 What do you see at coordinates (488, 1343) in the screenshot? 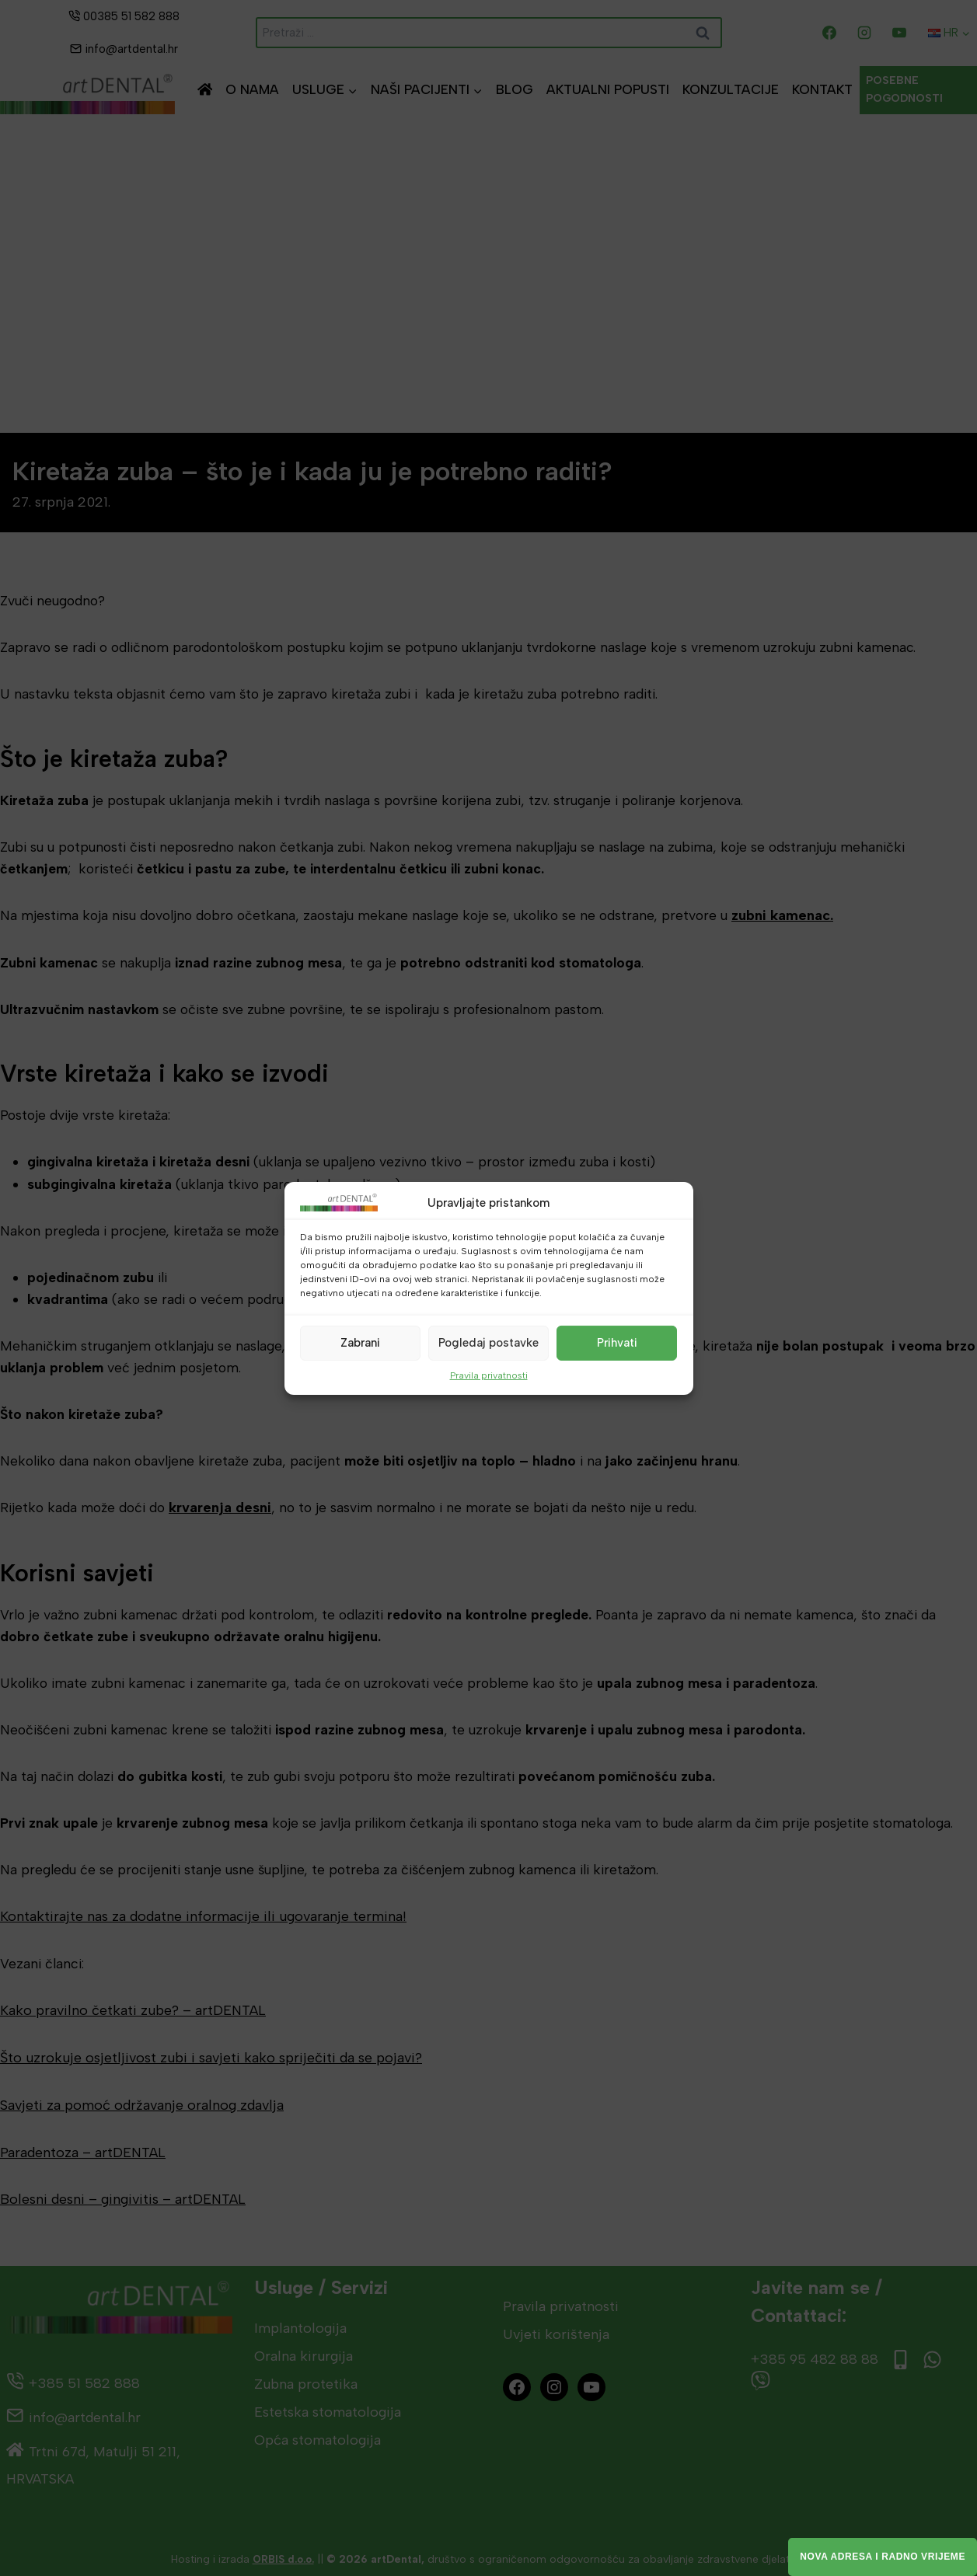
I see `Pogledaj postavke` at bounding box center [488, 1343].